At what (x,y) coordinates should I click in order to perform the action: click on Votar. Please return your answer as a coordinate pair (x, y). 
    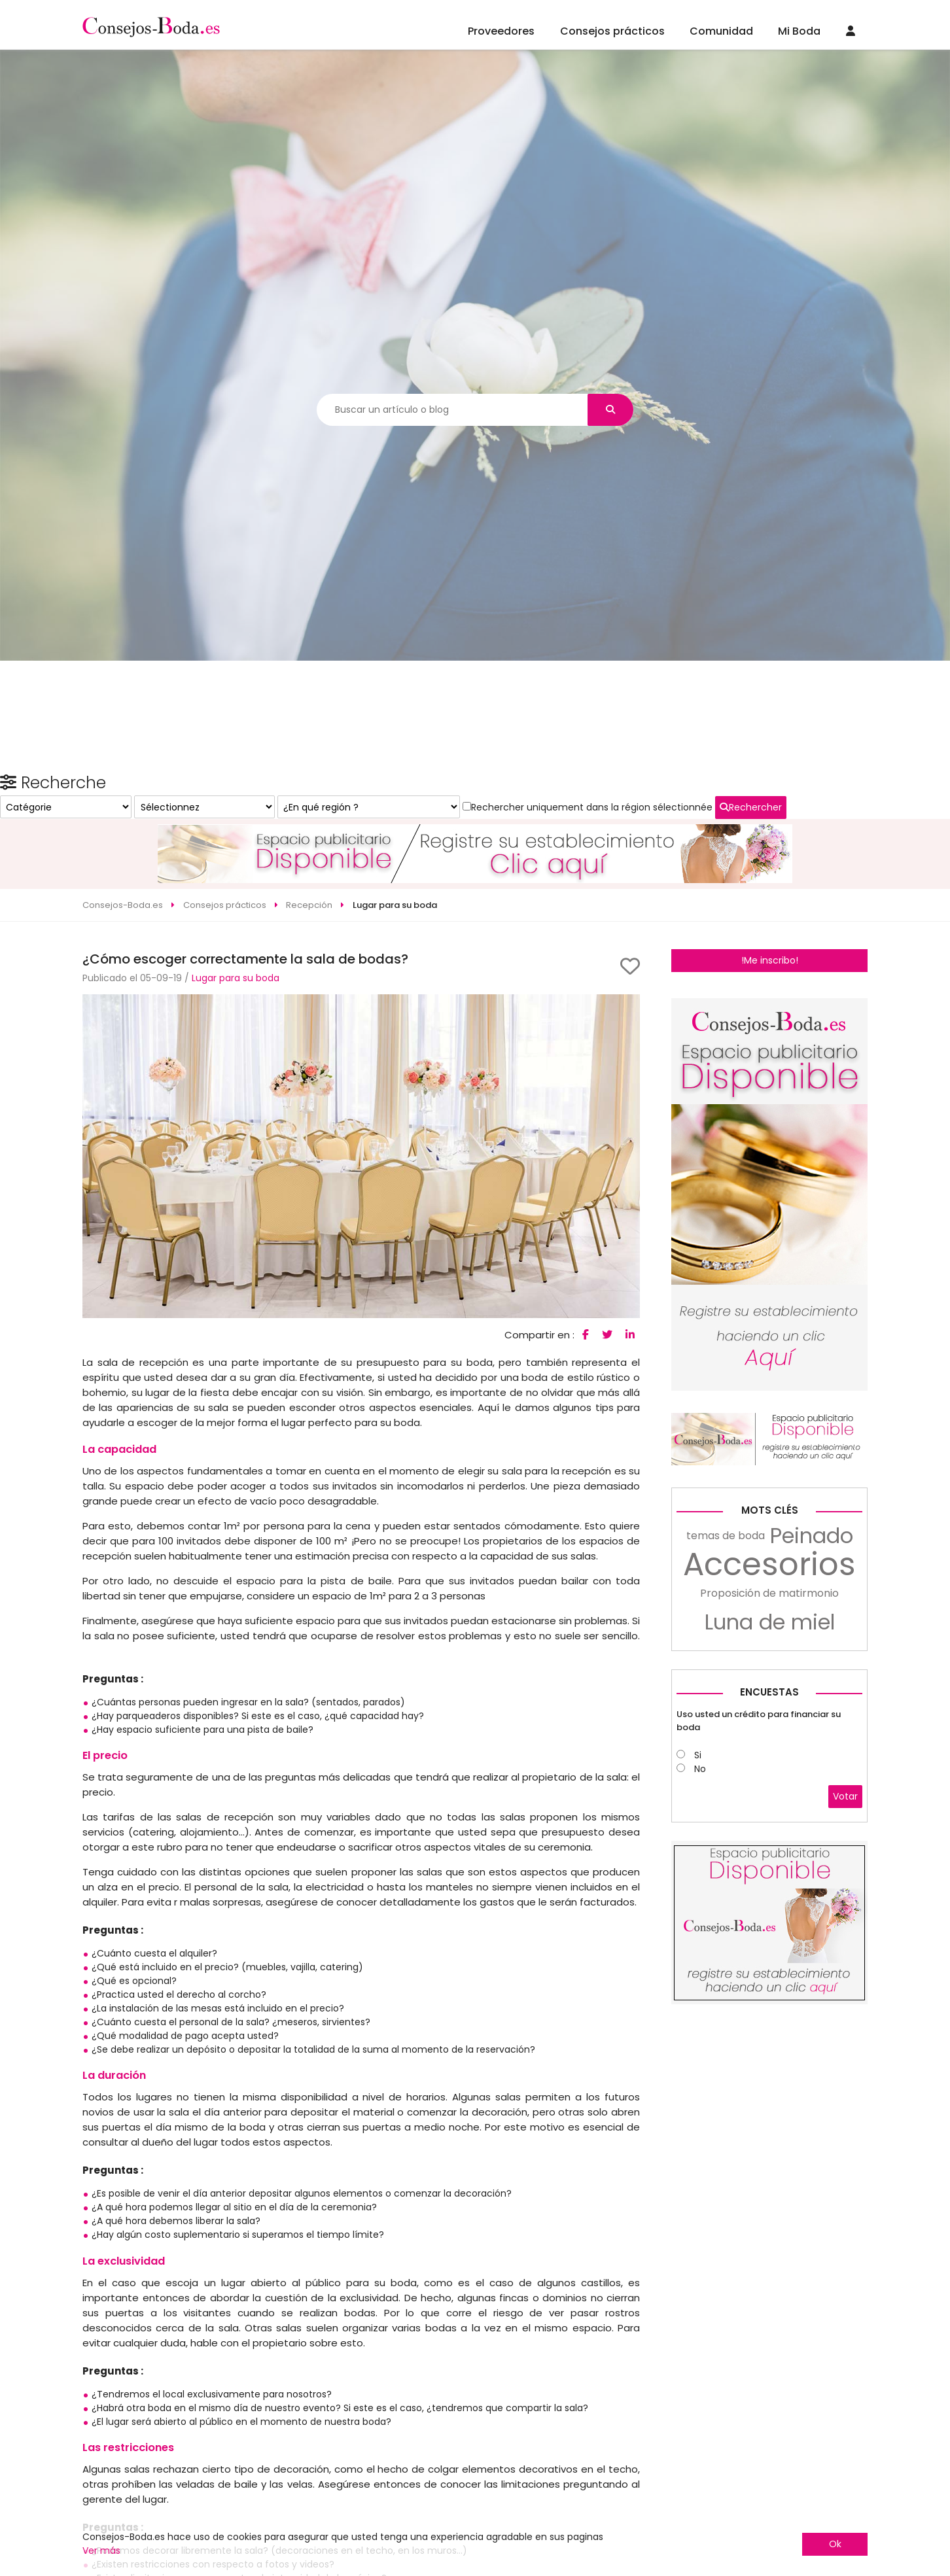
    Looking at the image, I should click on (845, 2003).